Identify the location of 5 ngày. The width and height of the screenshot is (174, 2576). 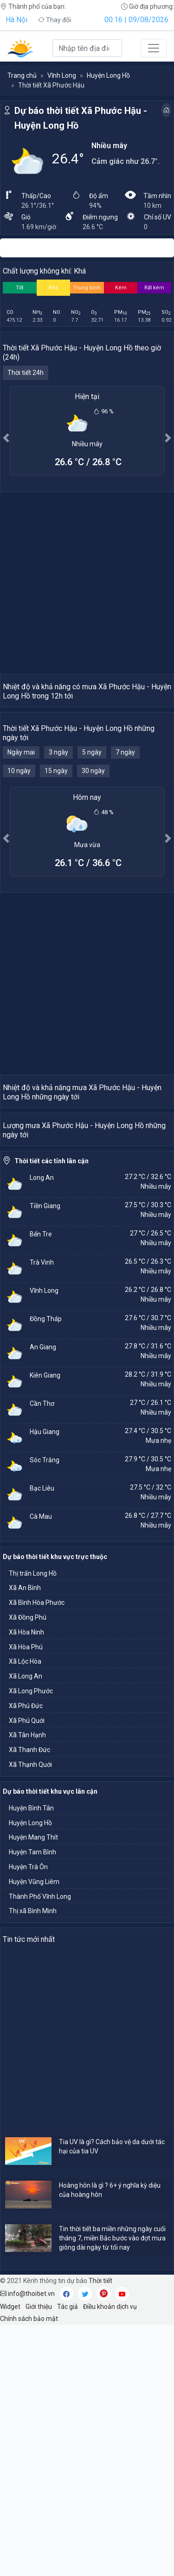
(92, 836).